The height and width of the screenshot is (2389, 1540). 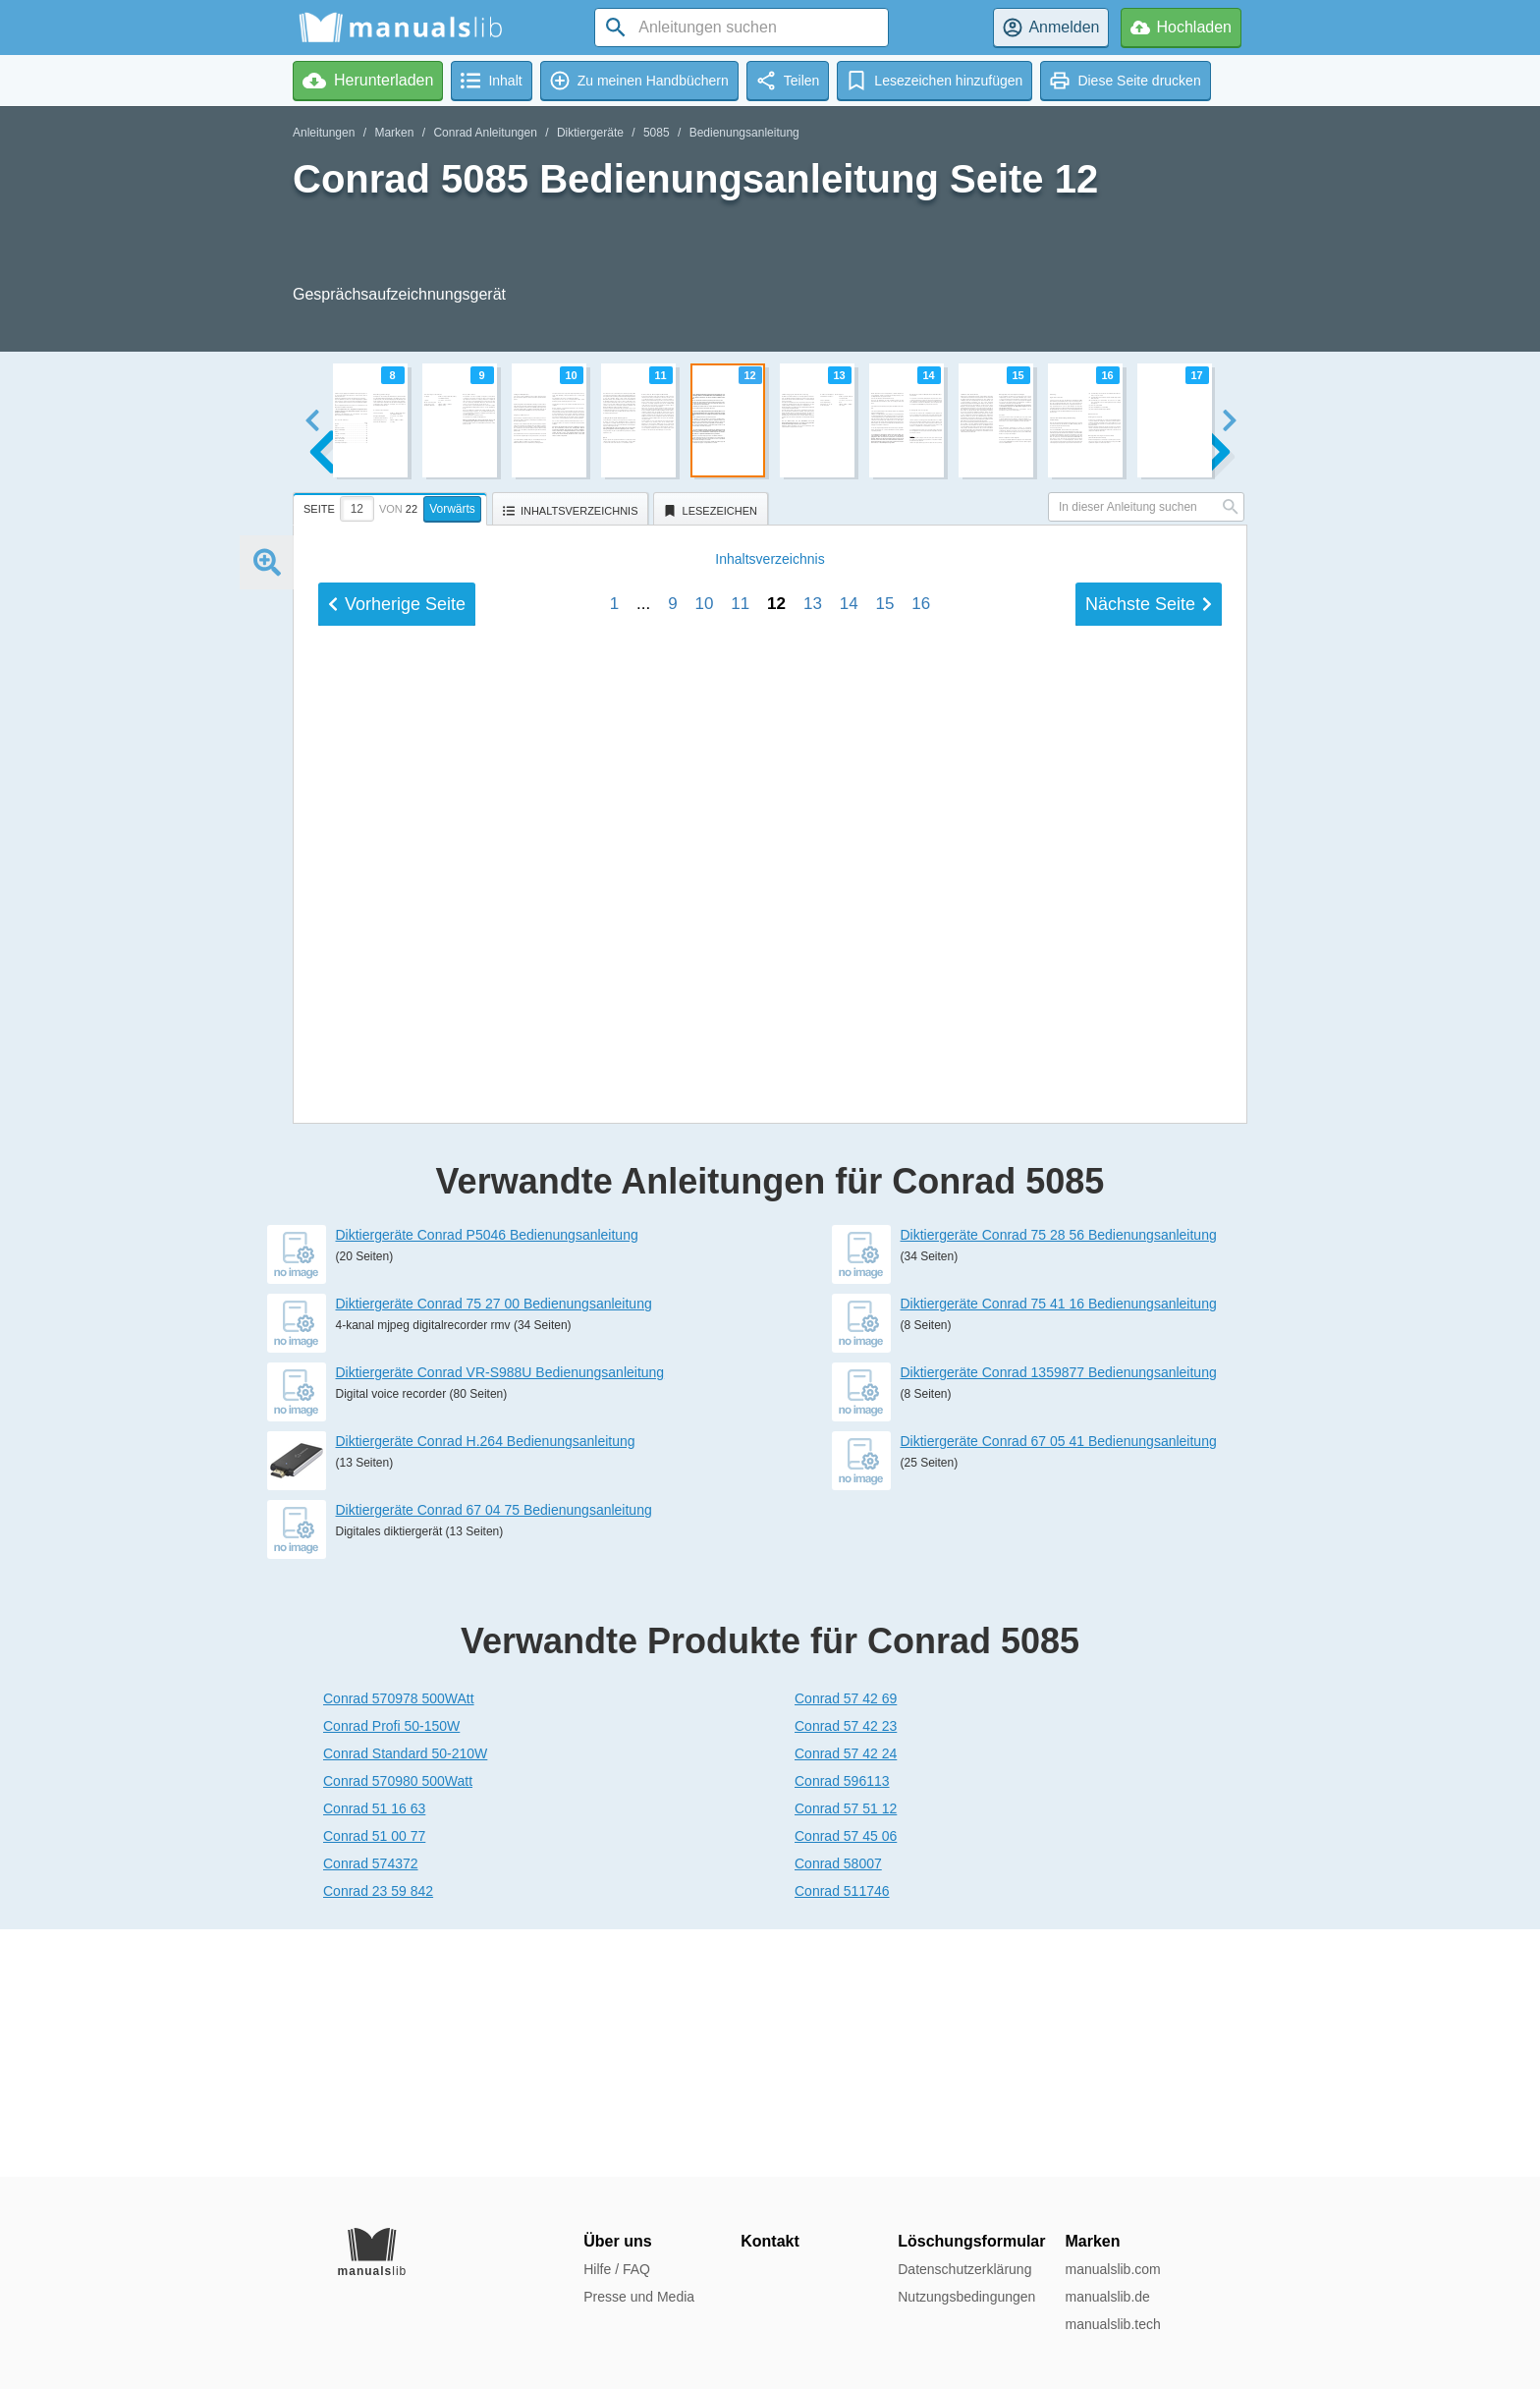 What do you see at coordinates (374, 2056) in the screenshot?
I see `Conrad 51 16 63` at bounding box center [374, 2056].